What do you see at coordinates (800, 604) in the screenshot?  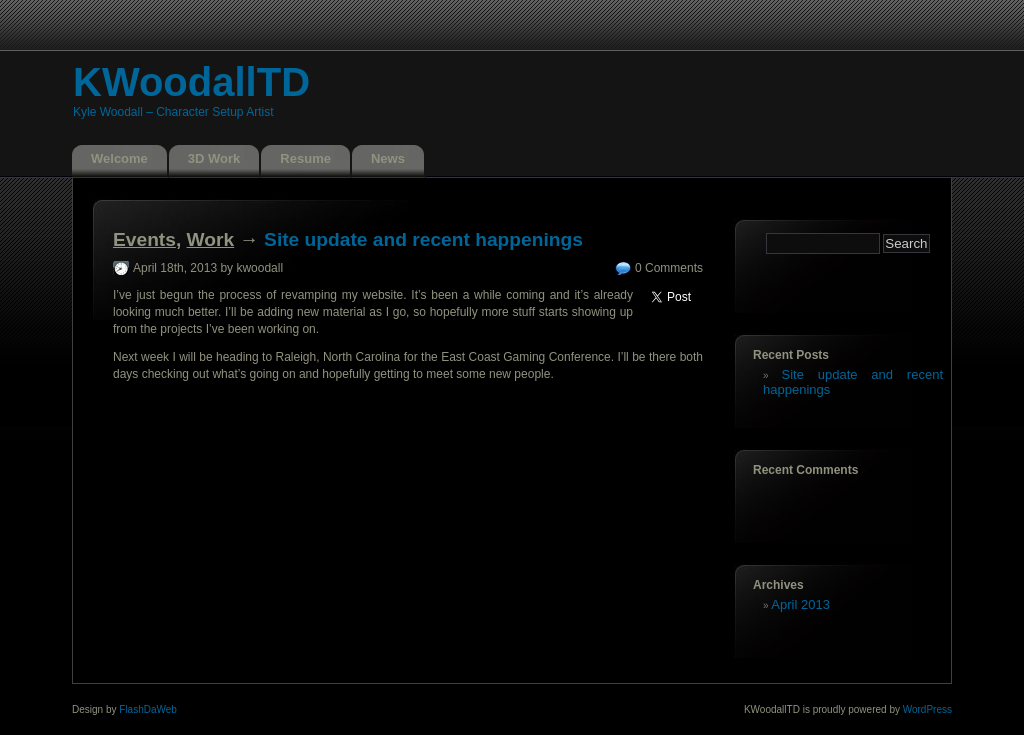 I see `April 2013` at bounding box center [800, 604].